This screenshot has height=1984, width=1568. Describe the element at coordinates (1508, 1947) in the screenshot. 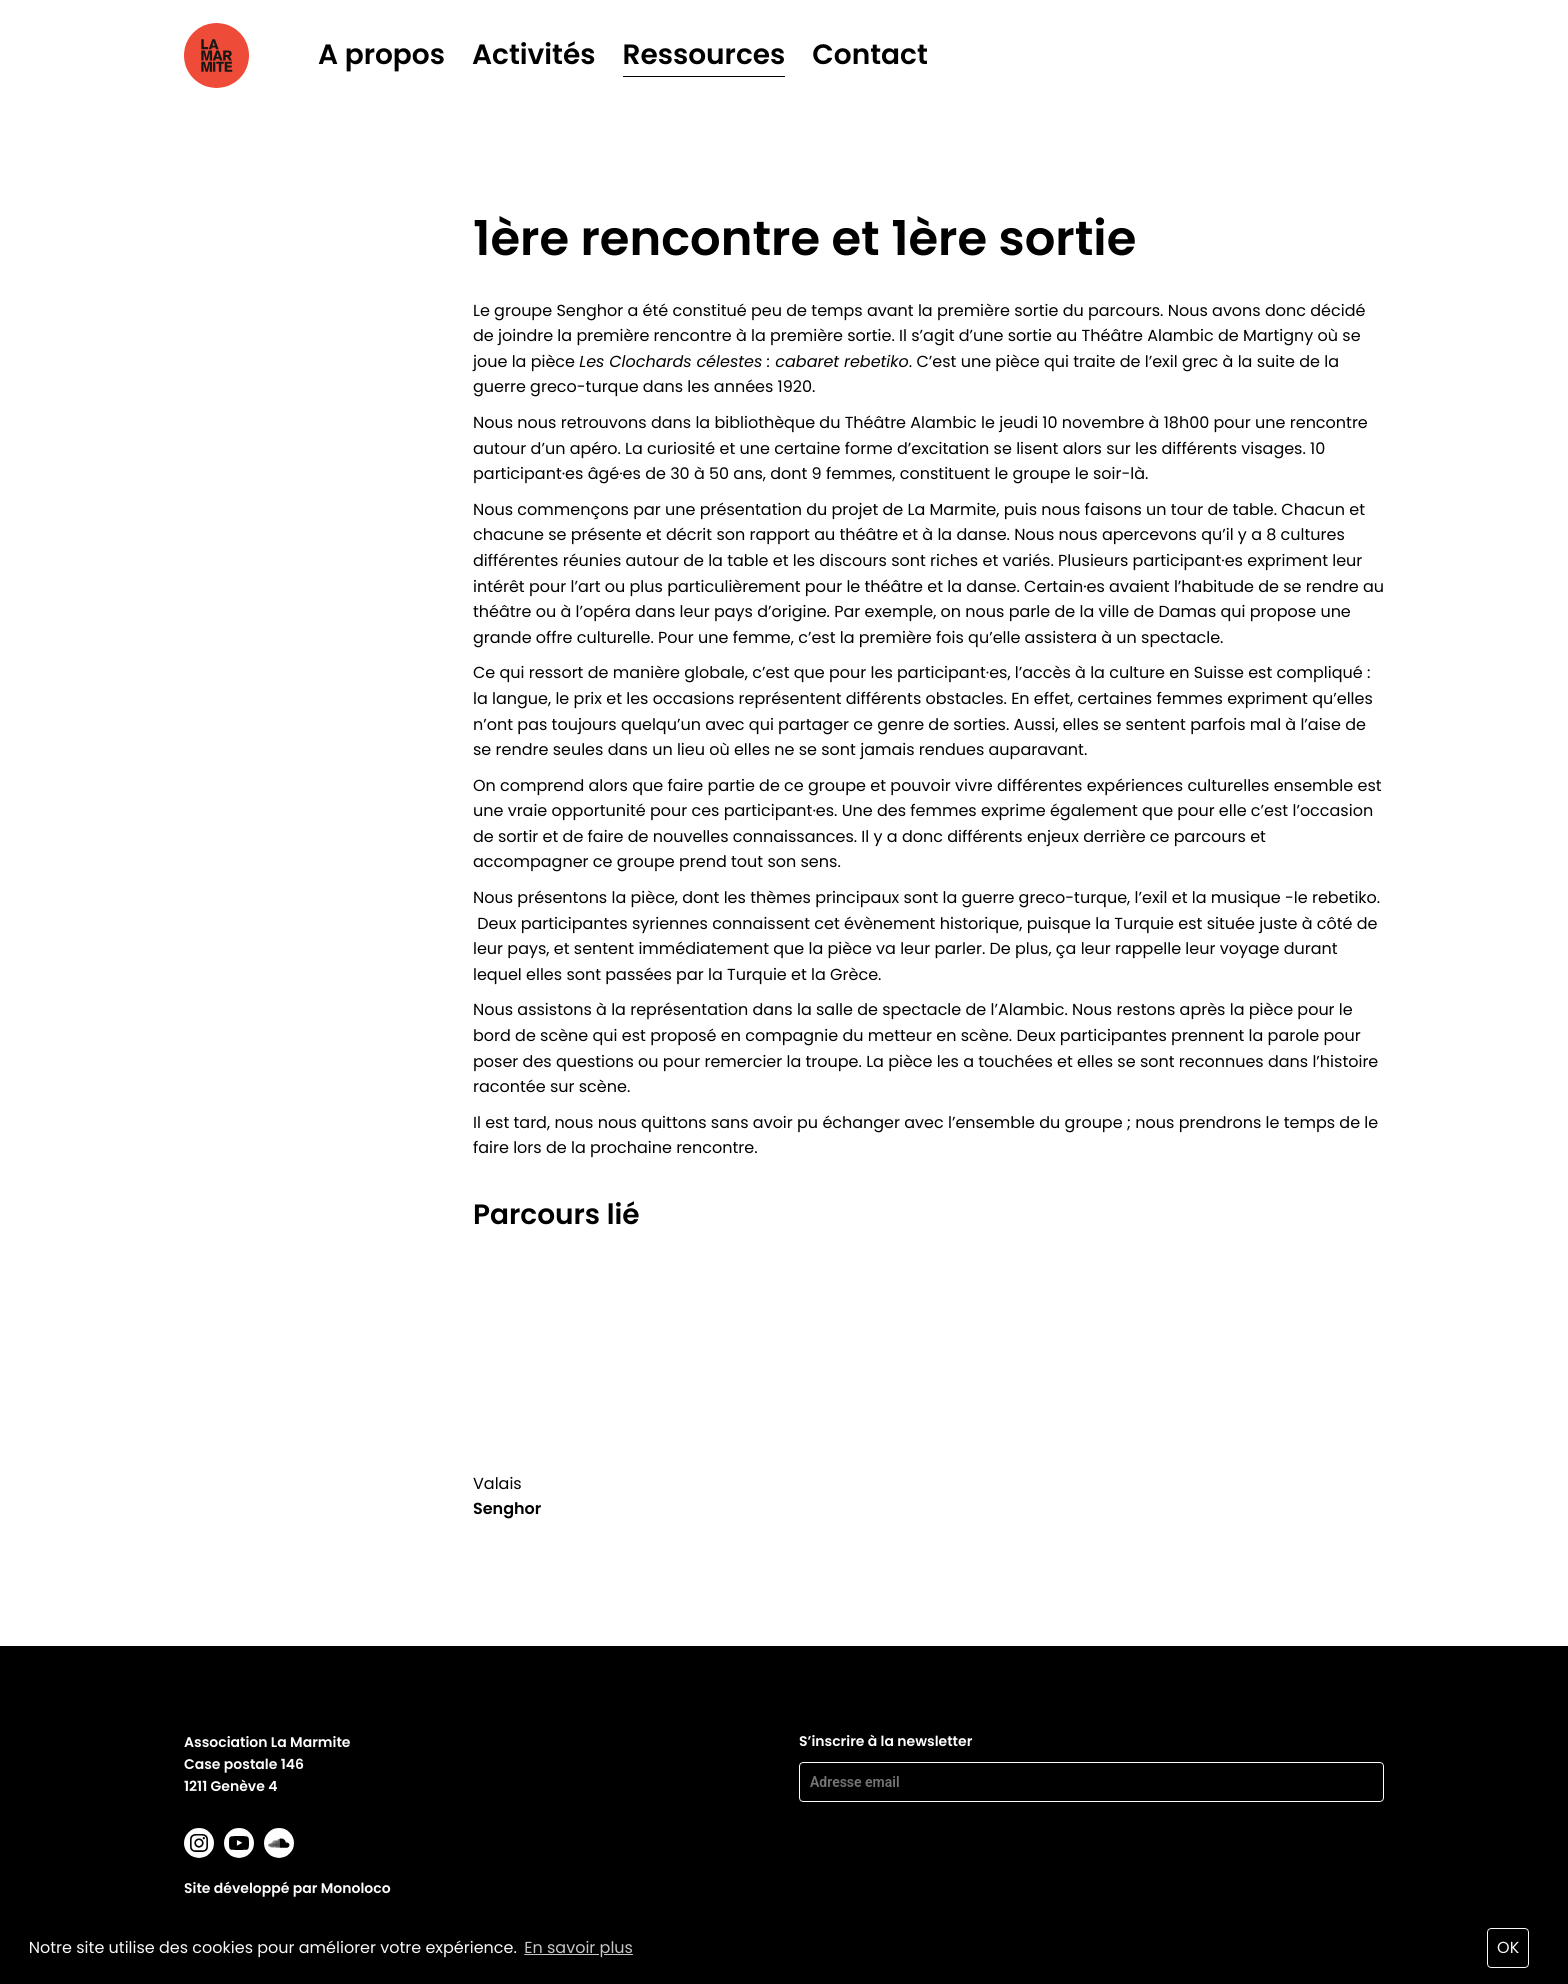

I see `OK [button]` at that location.